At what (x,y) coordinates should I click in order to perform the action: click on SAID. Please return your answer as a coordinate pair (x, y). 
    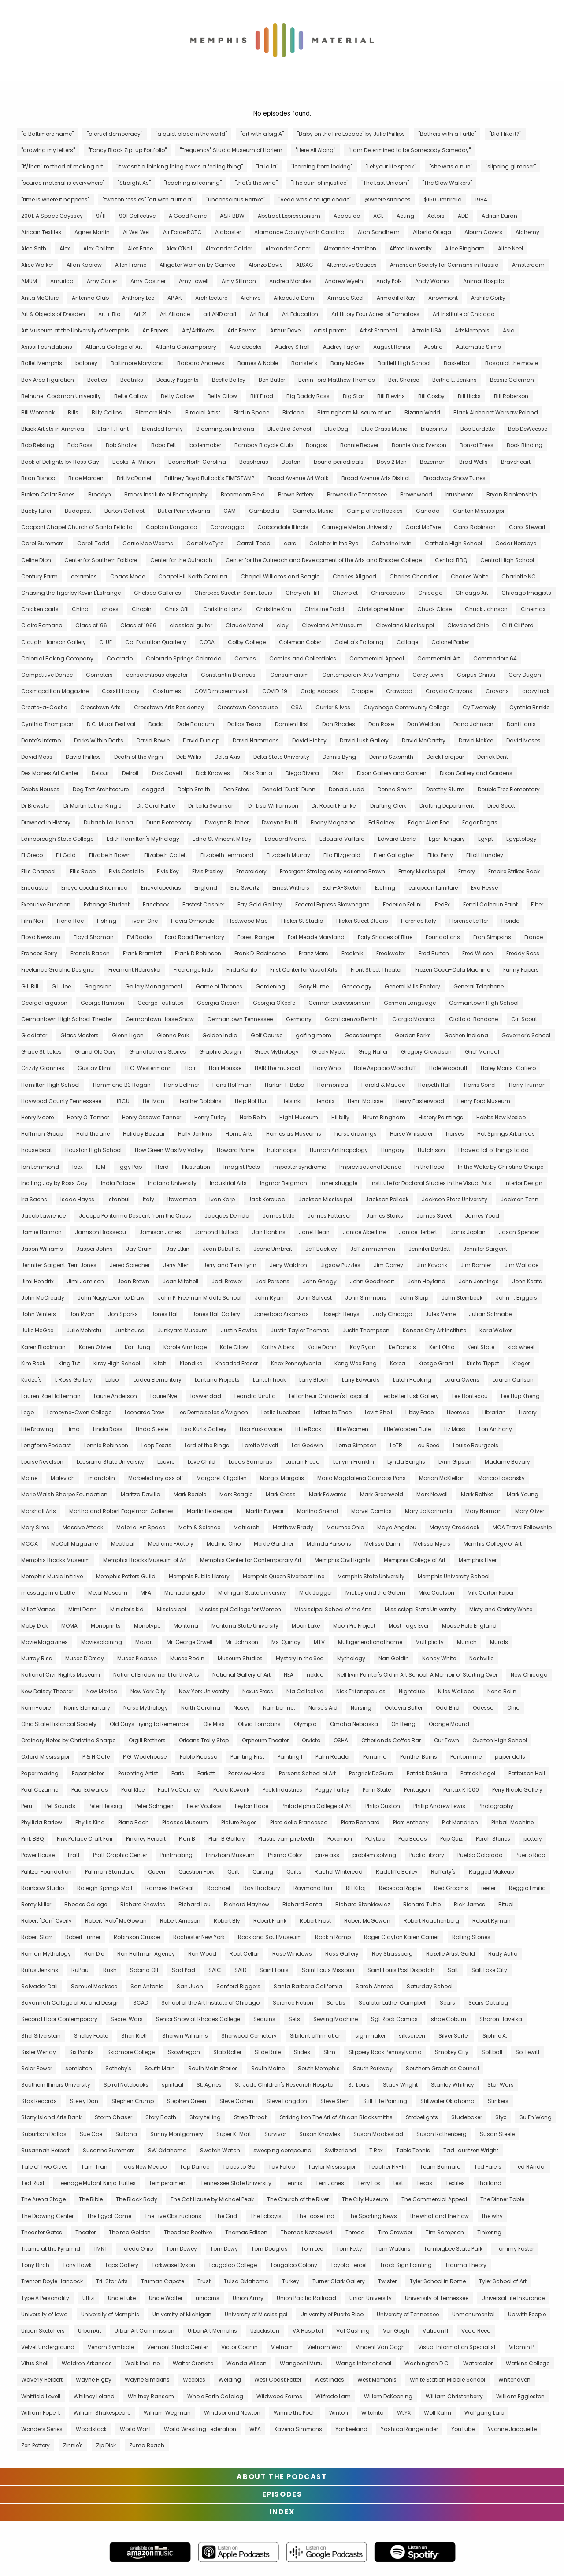
    Looking at the image, I should click on (240, 1970).